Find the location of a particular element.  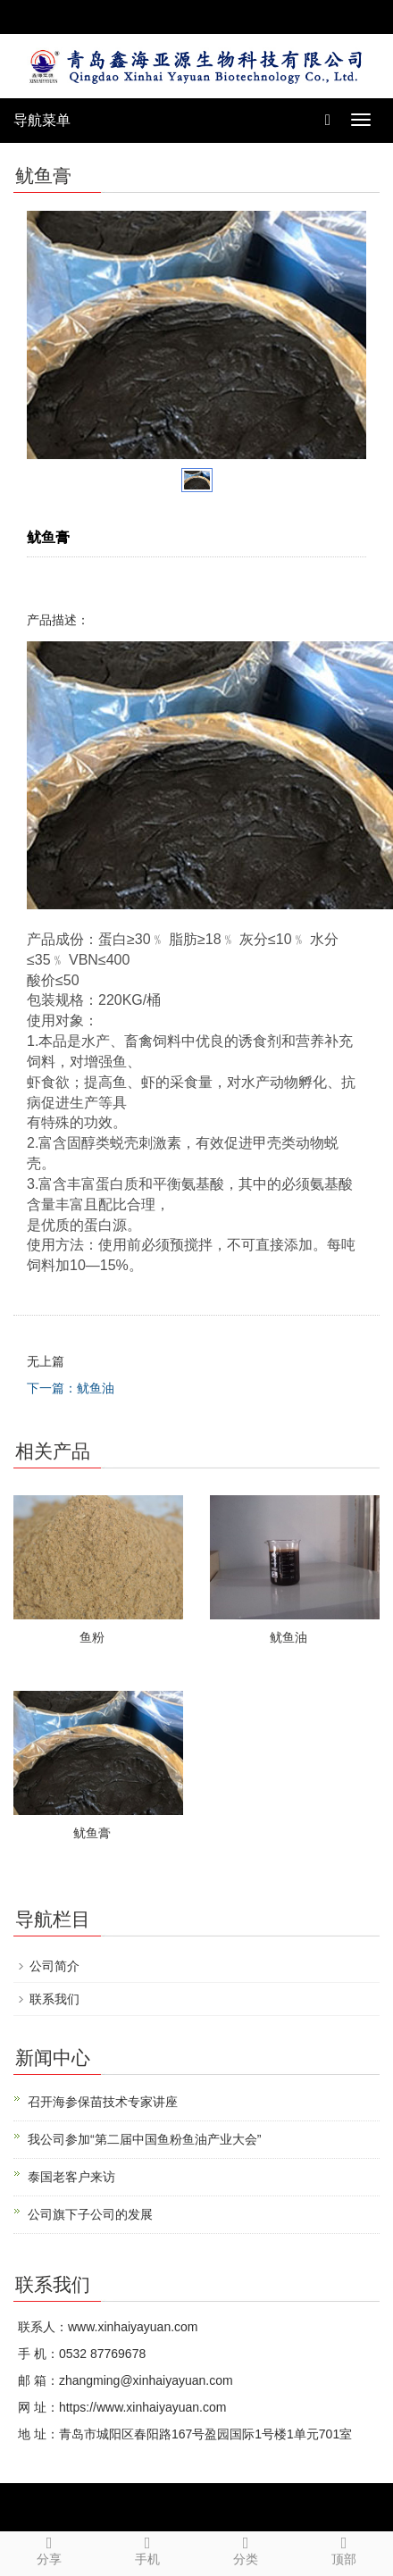

手机 is located at coordinates (147, 2549).